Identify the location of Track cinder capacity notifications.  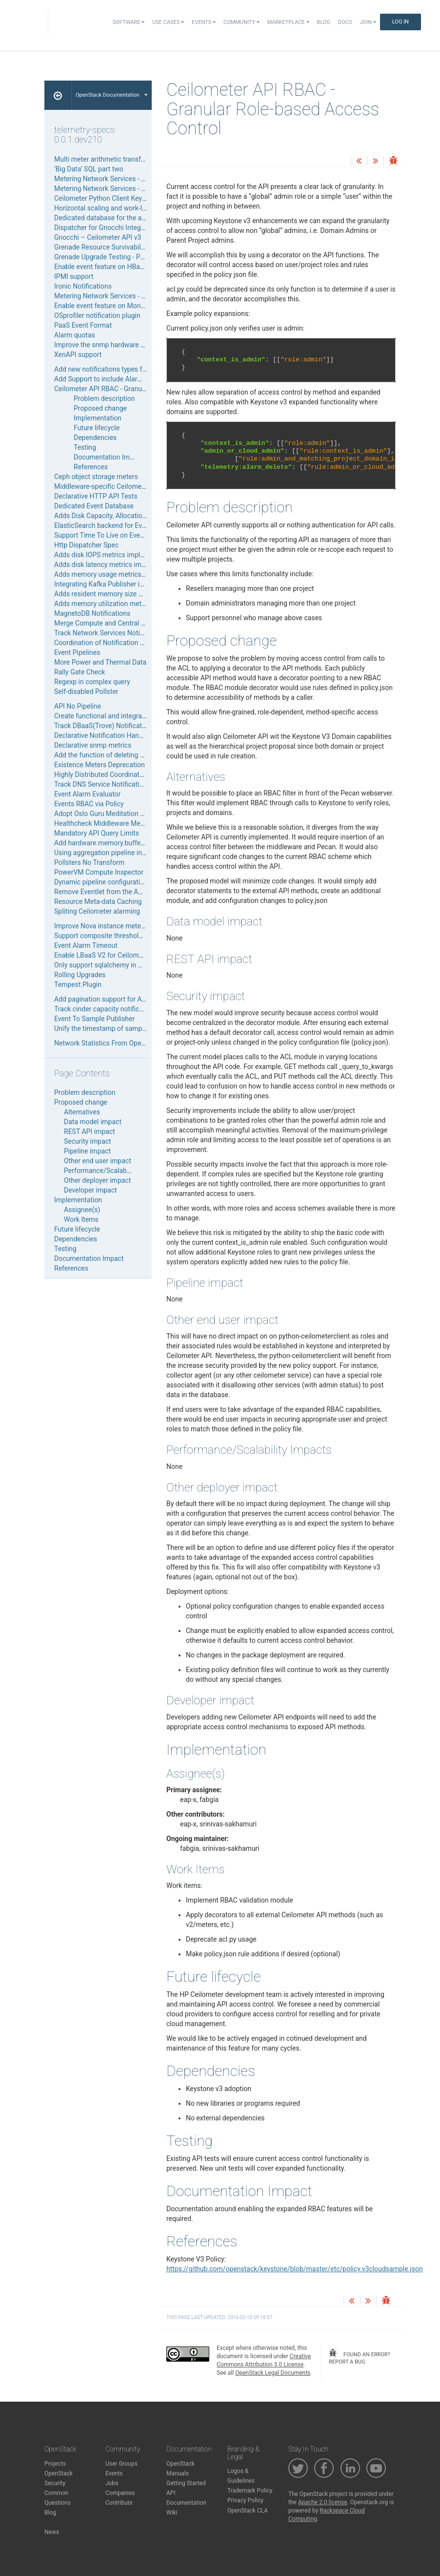
(106, 1009).